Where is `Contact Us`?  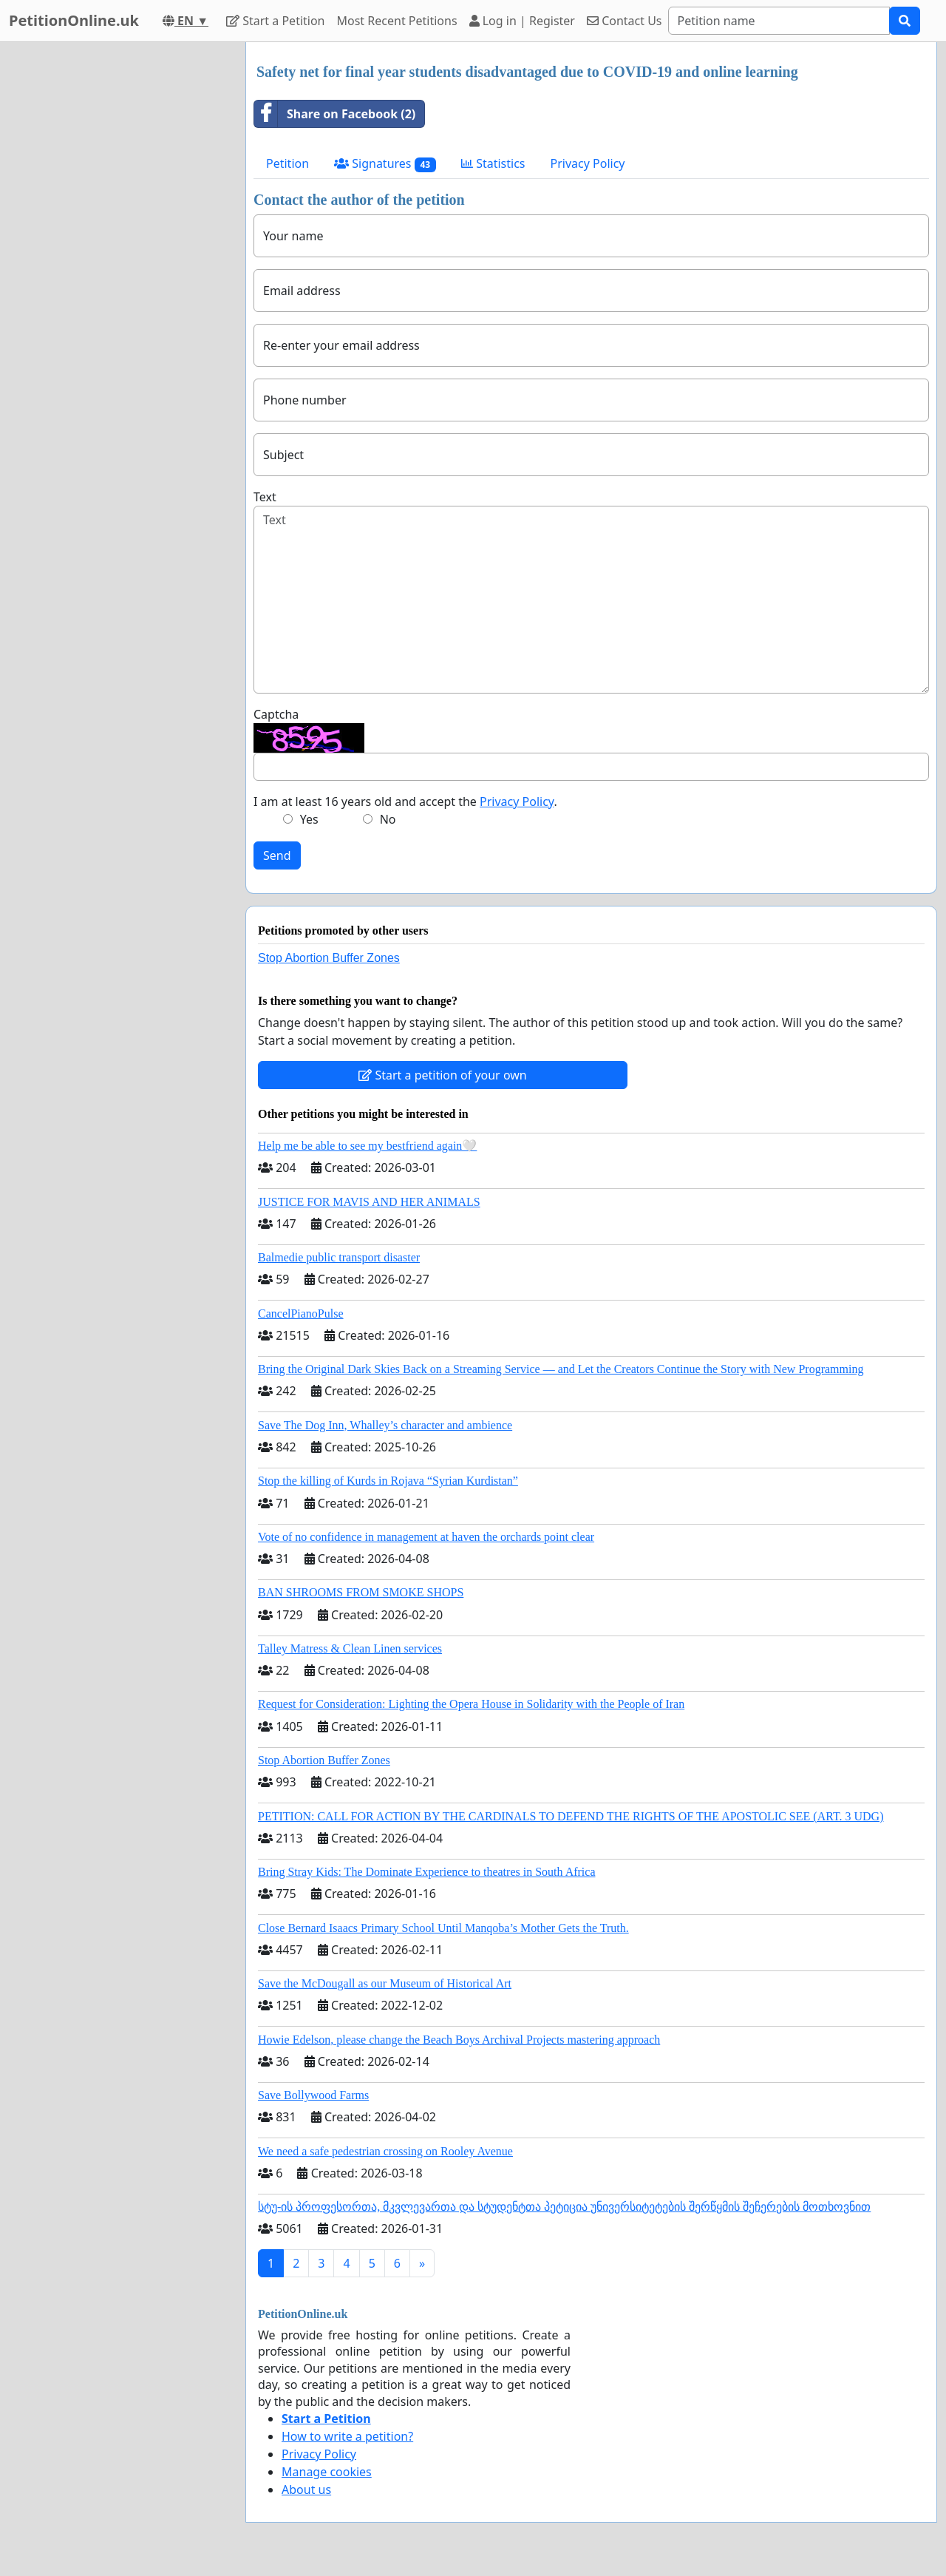 Contact Us is located at coordinates (624, 21).